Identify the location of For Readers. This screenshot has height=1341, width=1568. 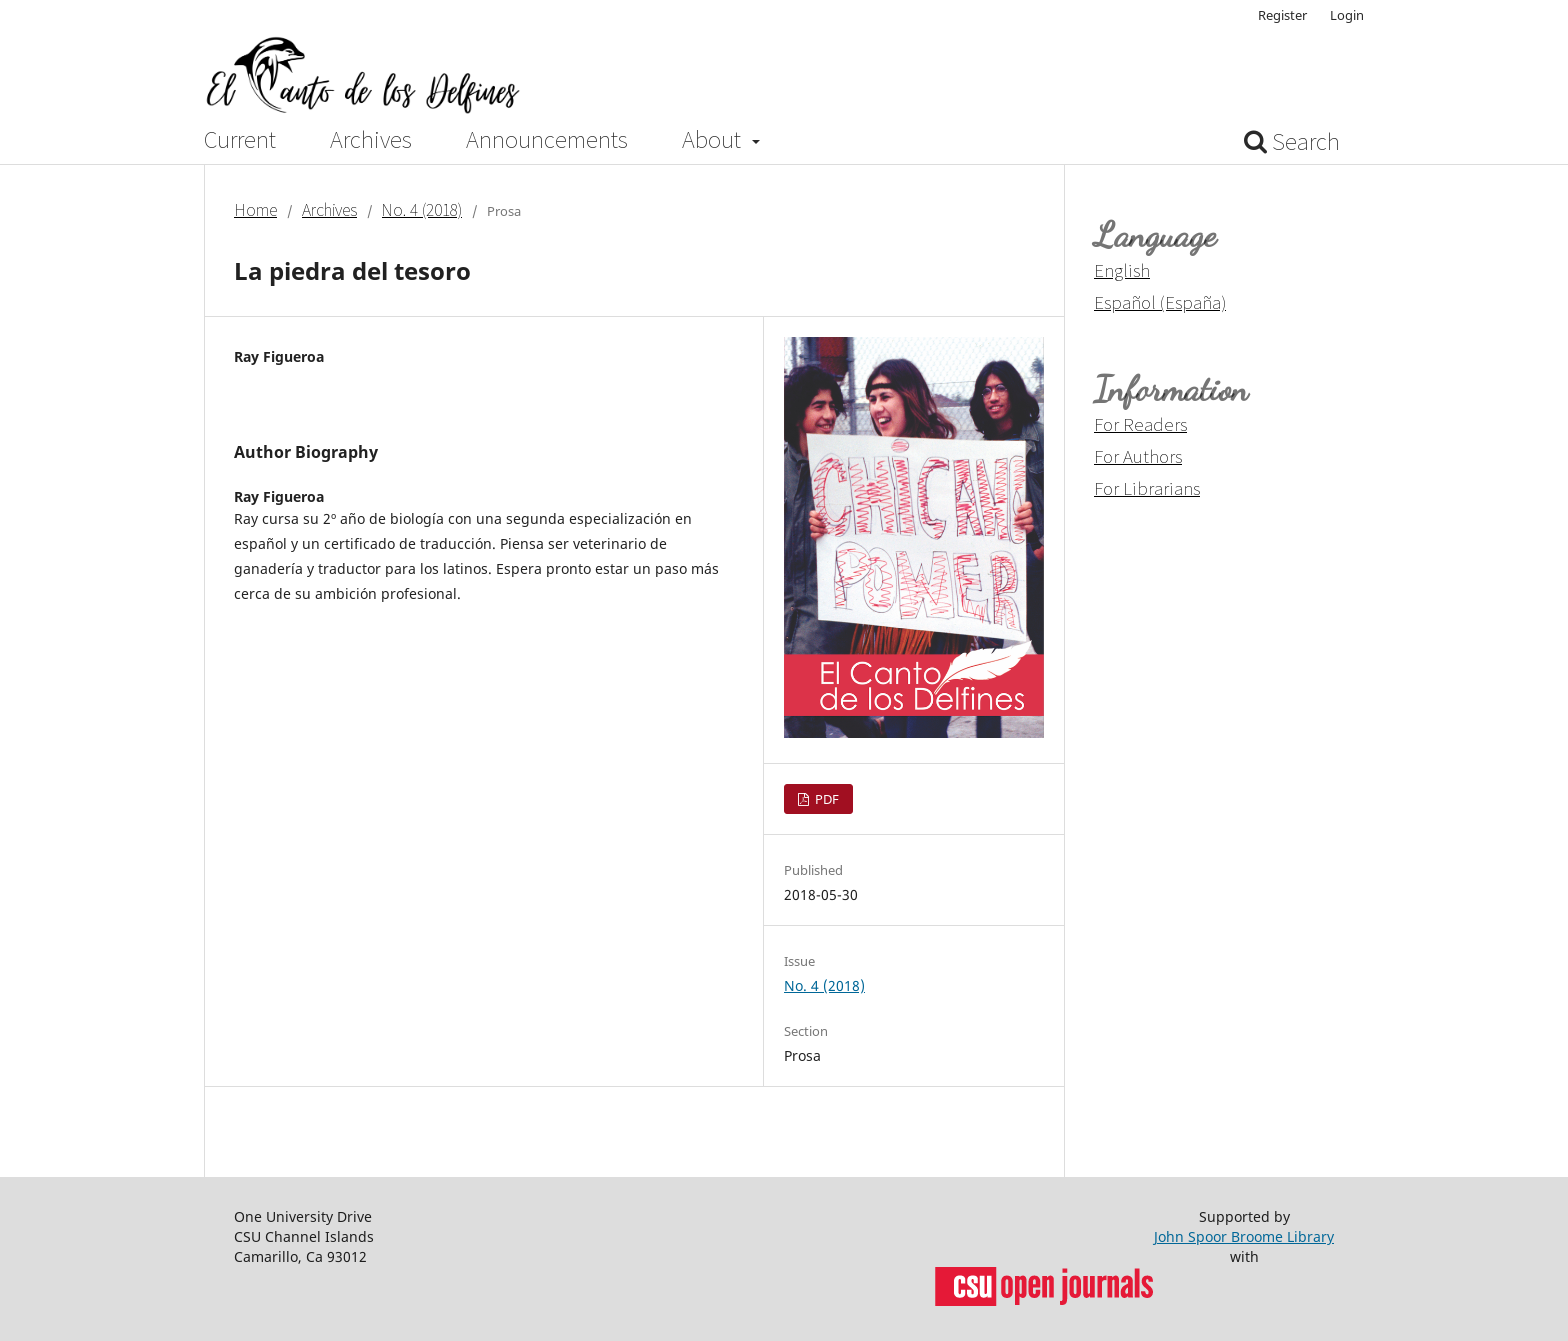
(1140, 424).